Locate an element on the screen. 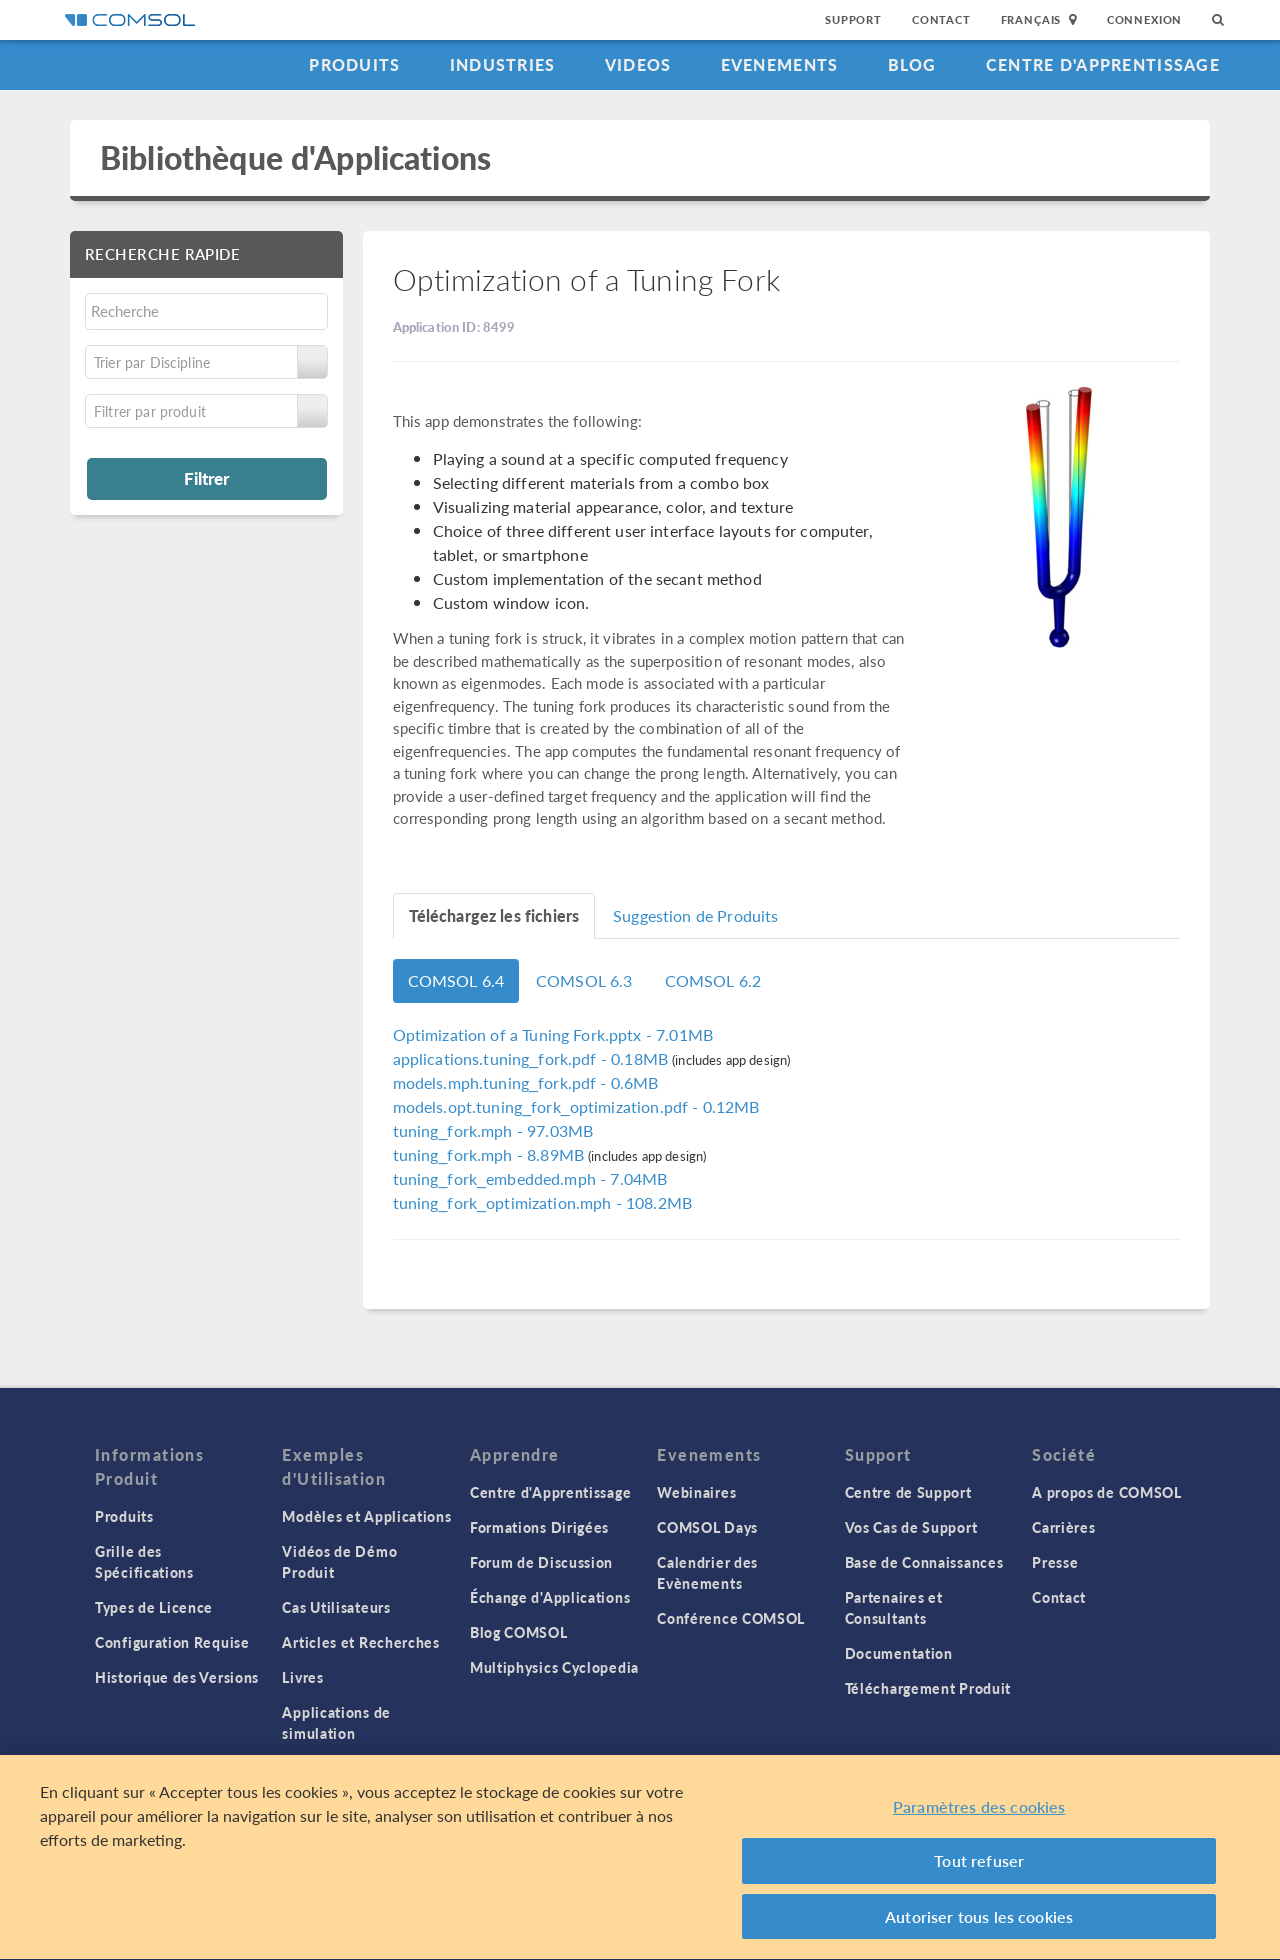 Image resolution: width=1280 pixels, height=1960 pixels. Grille des Spécifications is located at coordinates (144, 1561).